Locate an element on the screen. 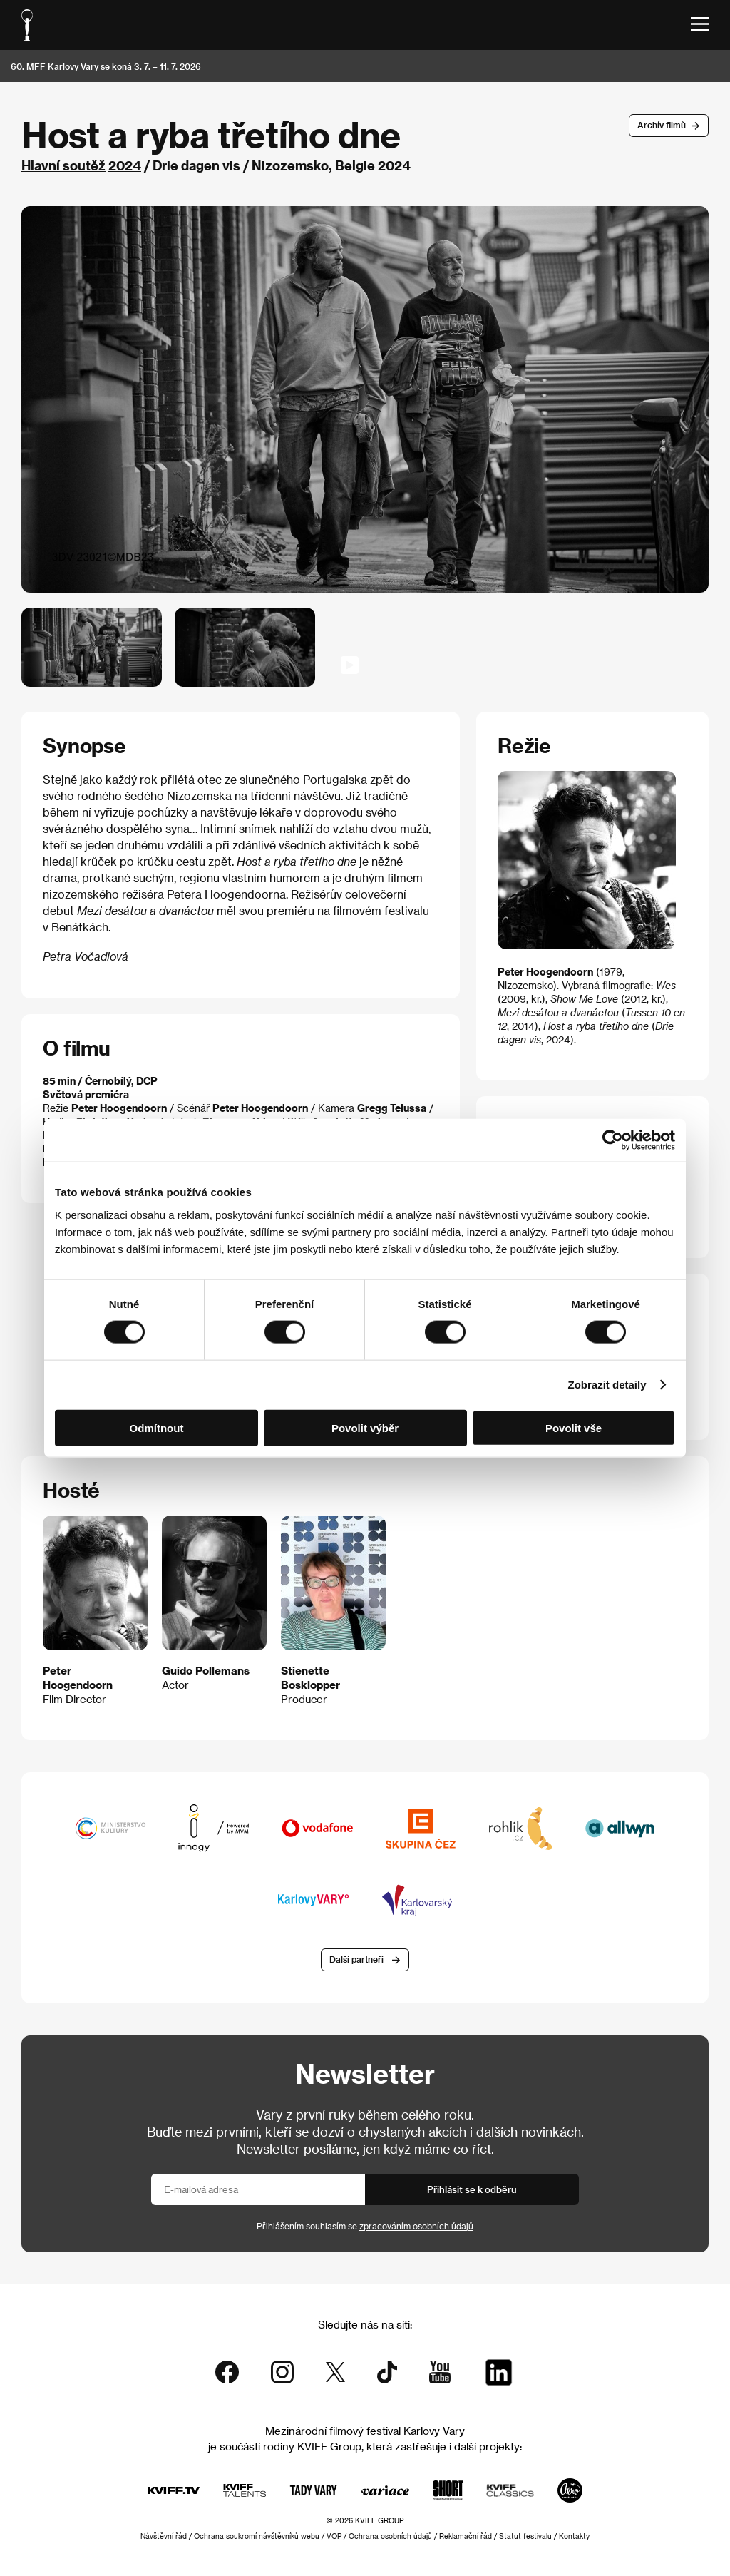  Archív filmů is located at coordinates (661, 125).